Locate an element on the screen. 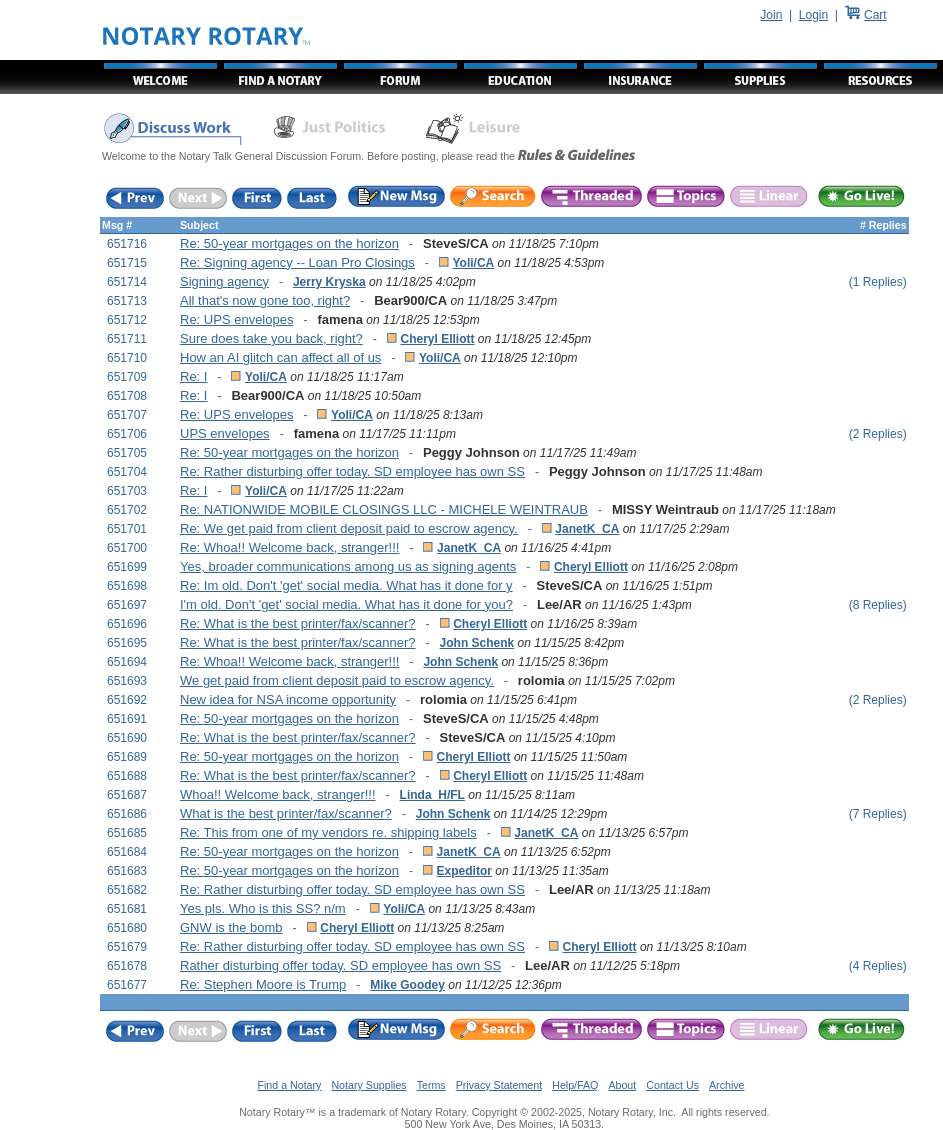 This screenshot has height=1130, width=943. Contact Us is located at coordinates (672, 1085).